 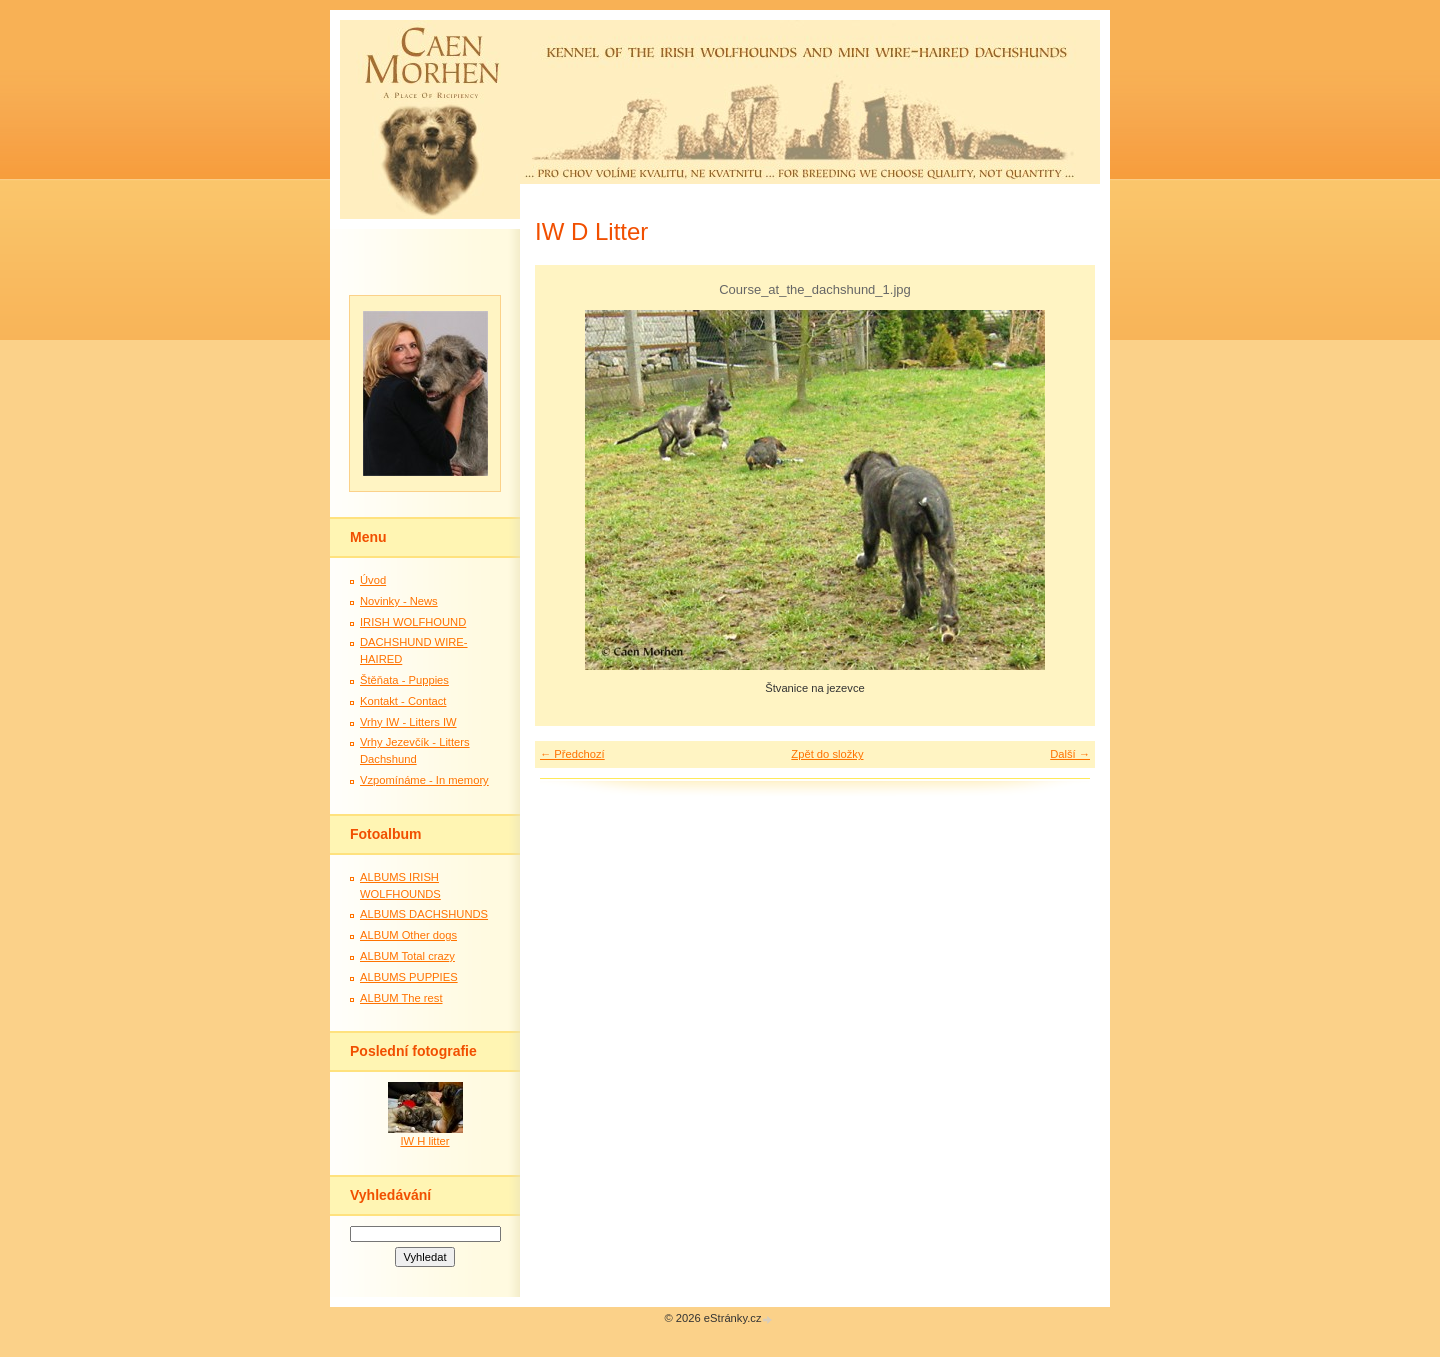 What do you see at coordinates (413, 622) in the screenshot?
I see `IRISH WOLFHOUND` at bounding box center [413, 622].